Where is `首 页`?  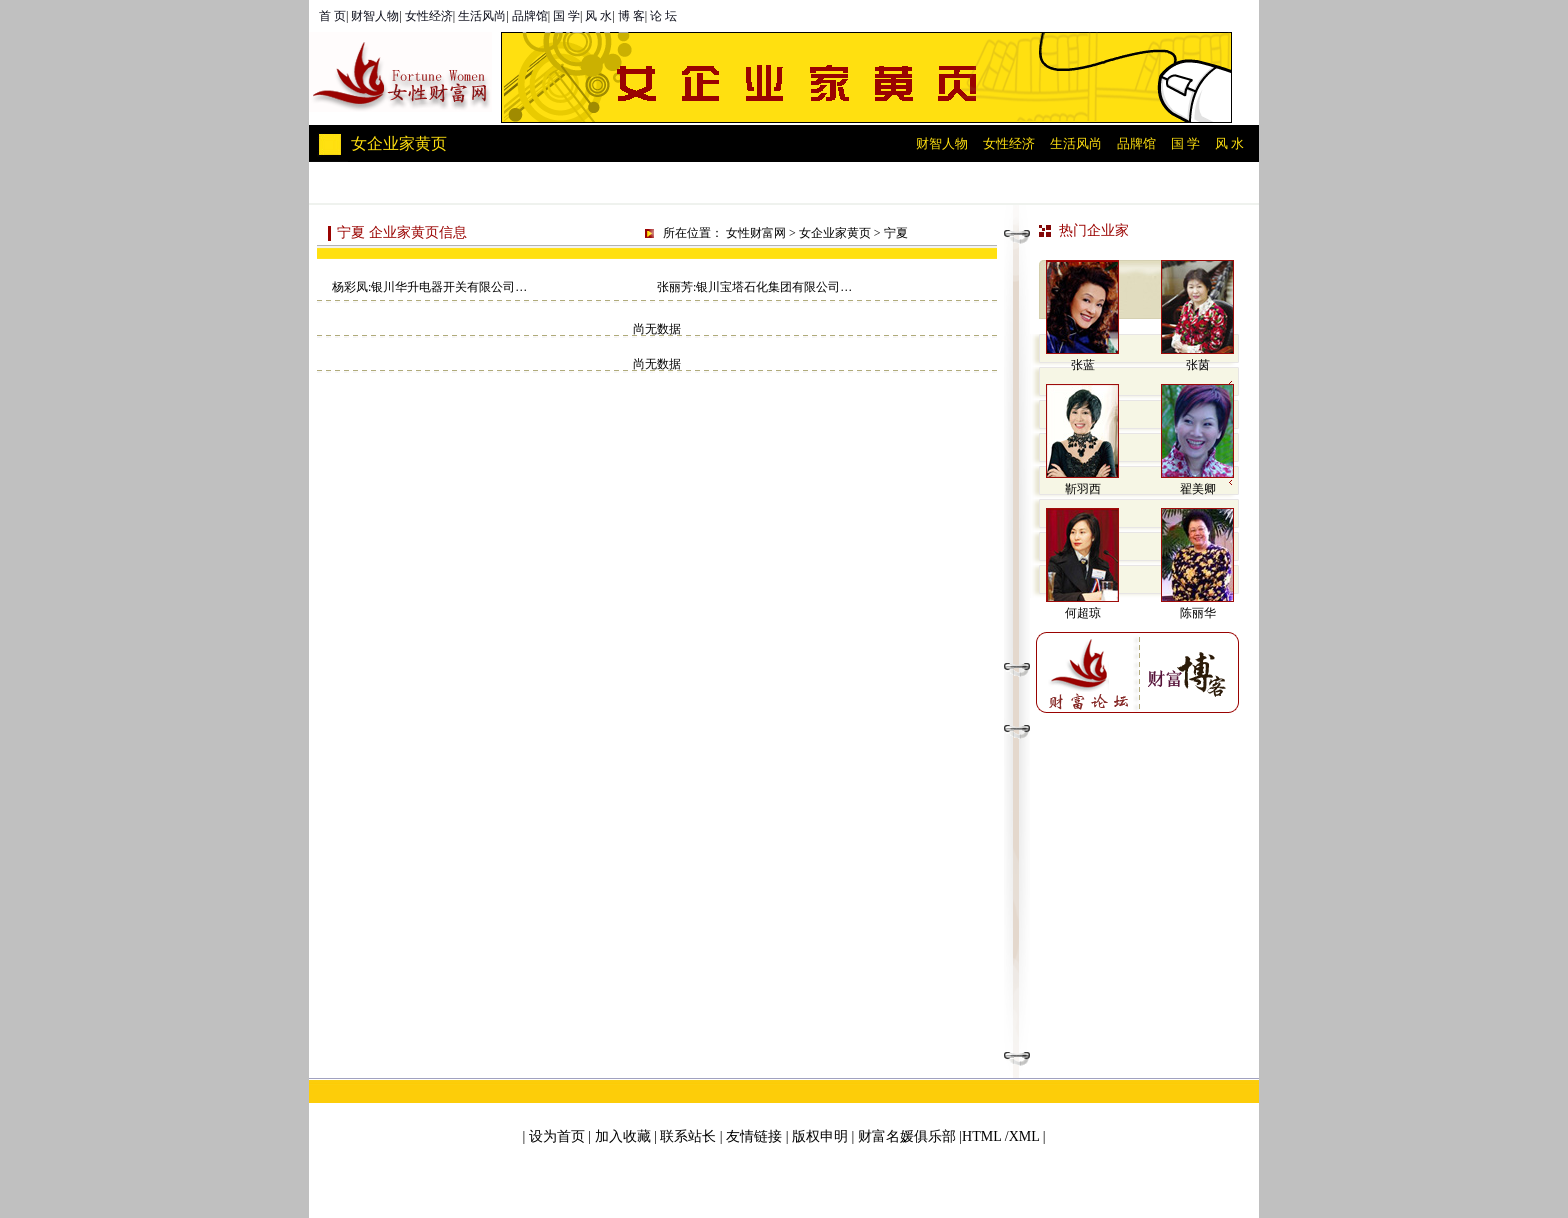 首 页 is located at coordinates (332, 16).